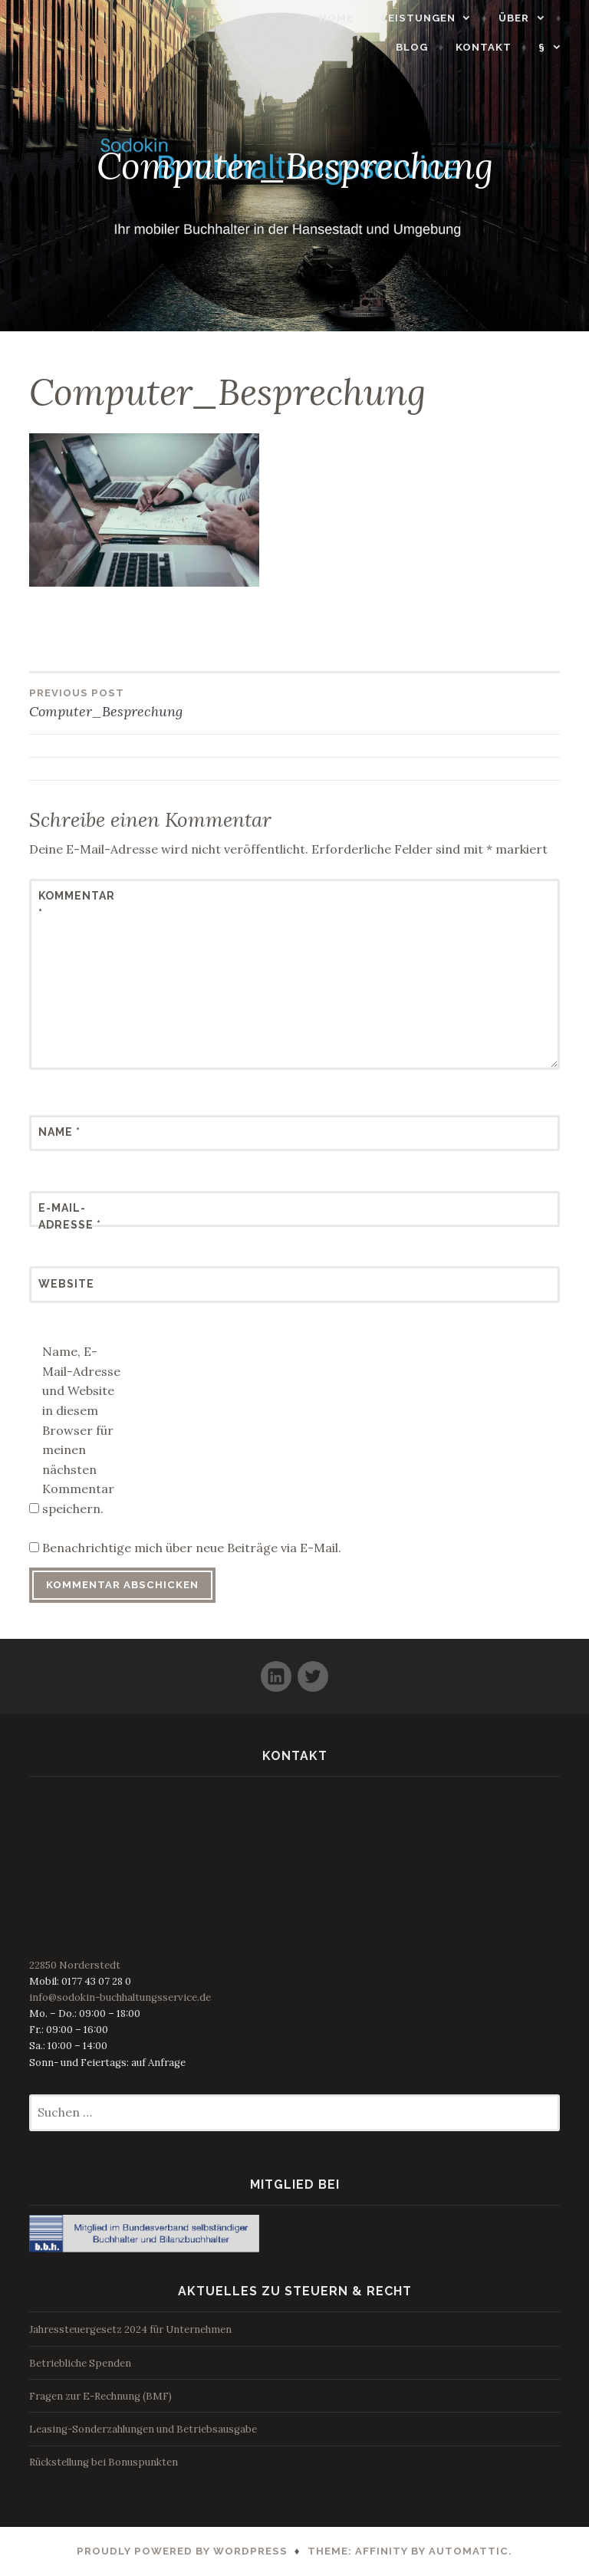 Image resolution: width=589 pixels, height=2576 pixels. What do you see at coordinates (468, 2551) in the screenshot?
I see `Automattic` at bounding box center [468, 2551].